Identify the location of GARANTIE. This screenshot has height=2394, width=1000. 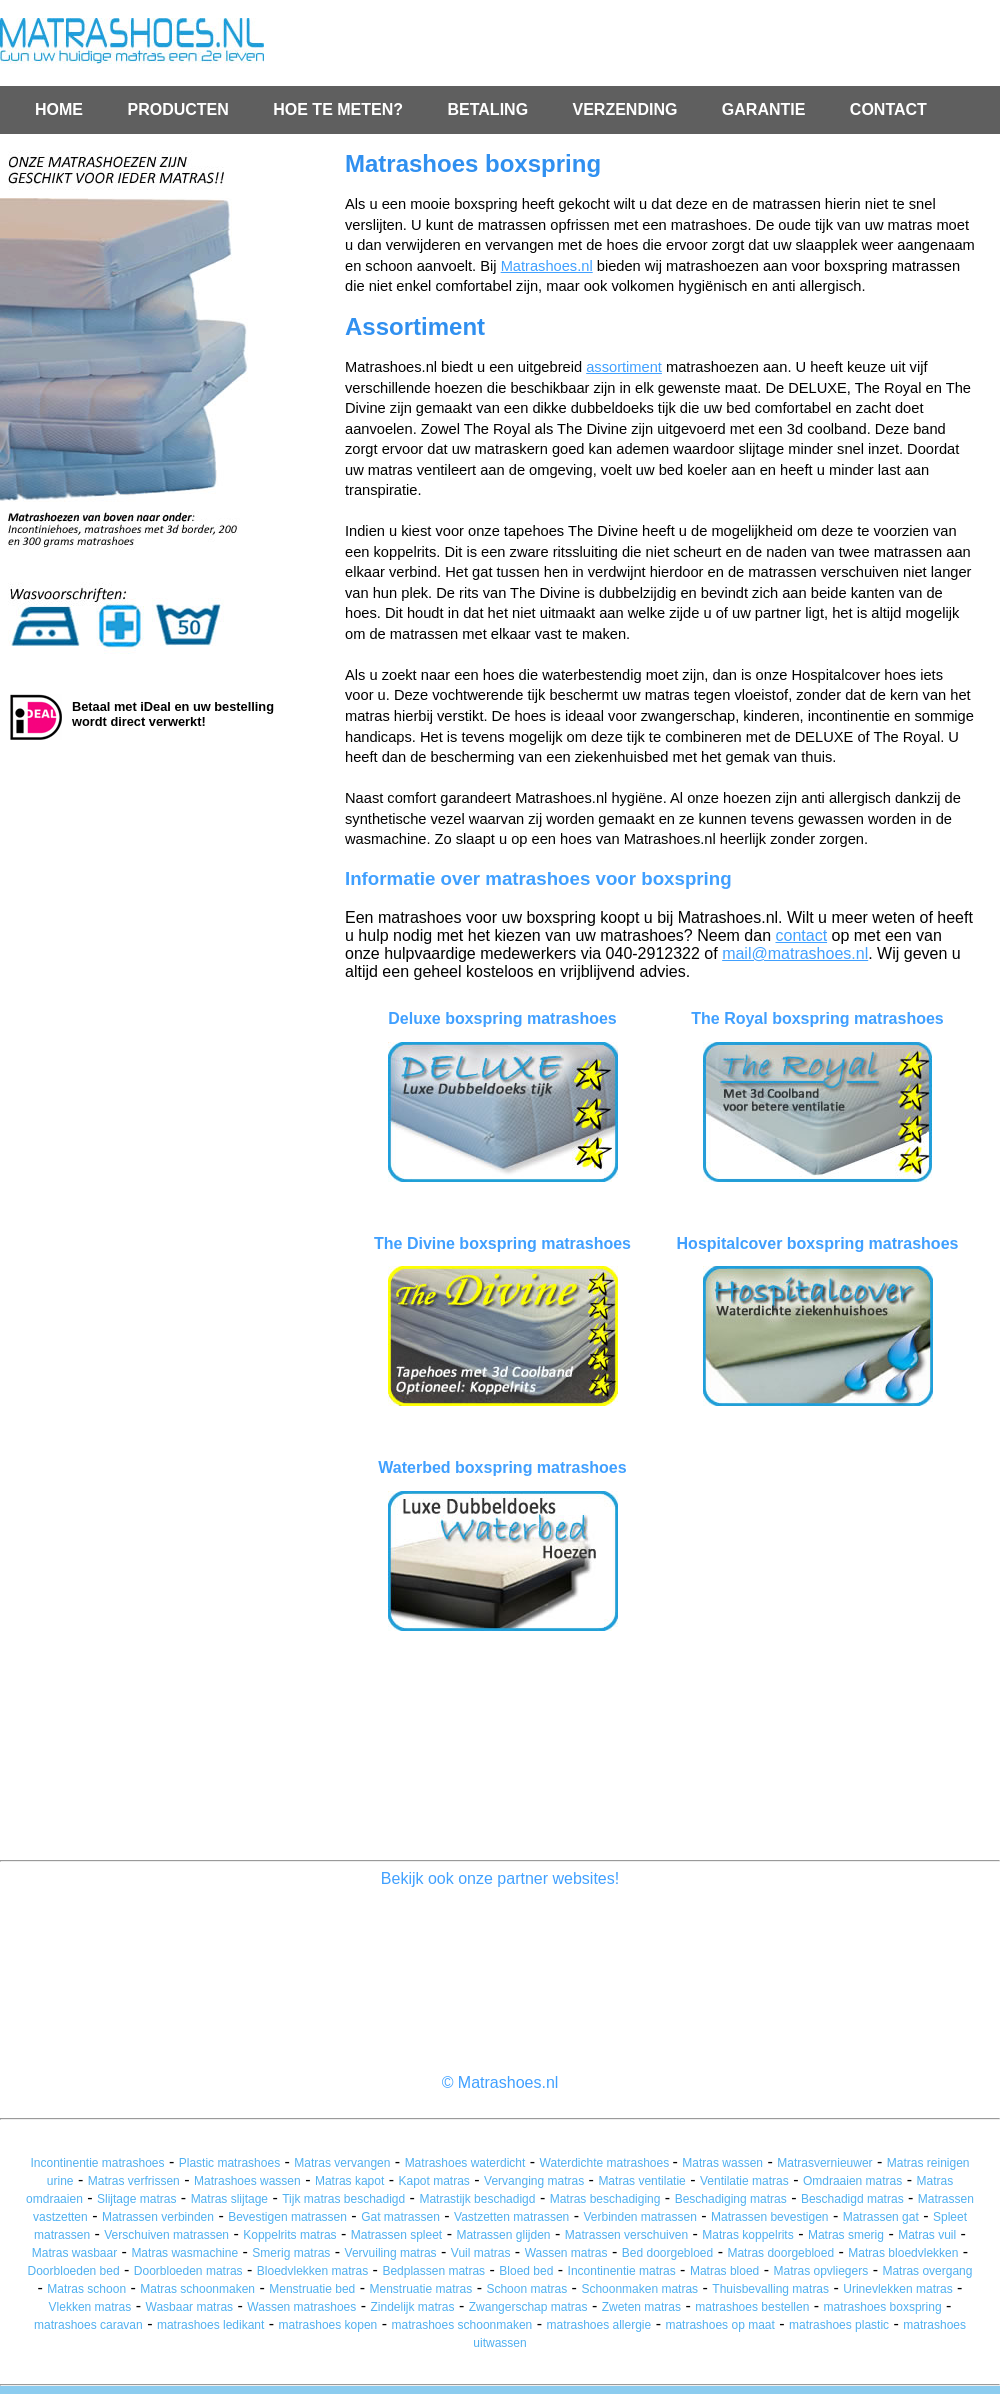
(766, 109).